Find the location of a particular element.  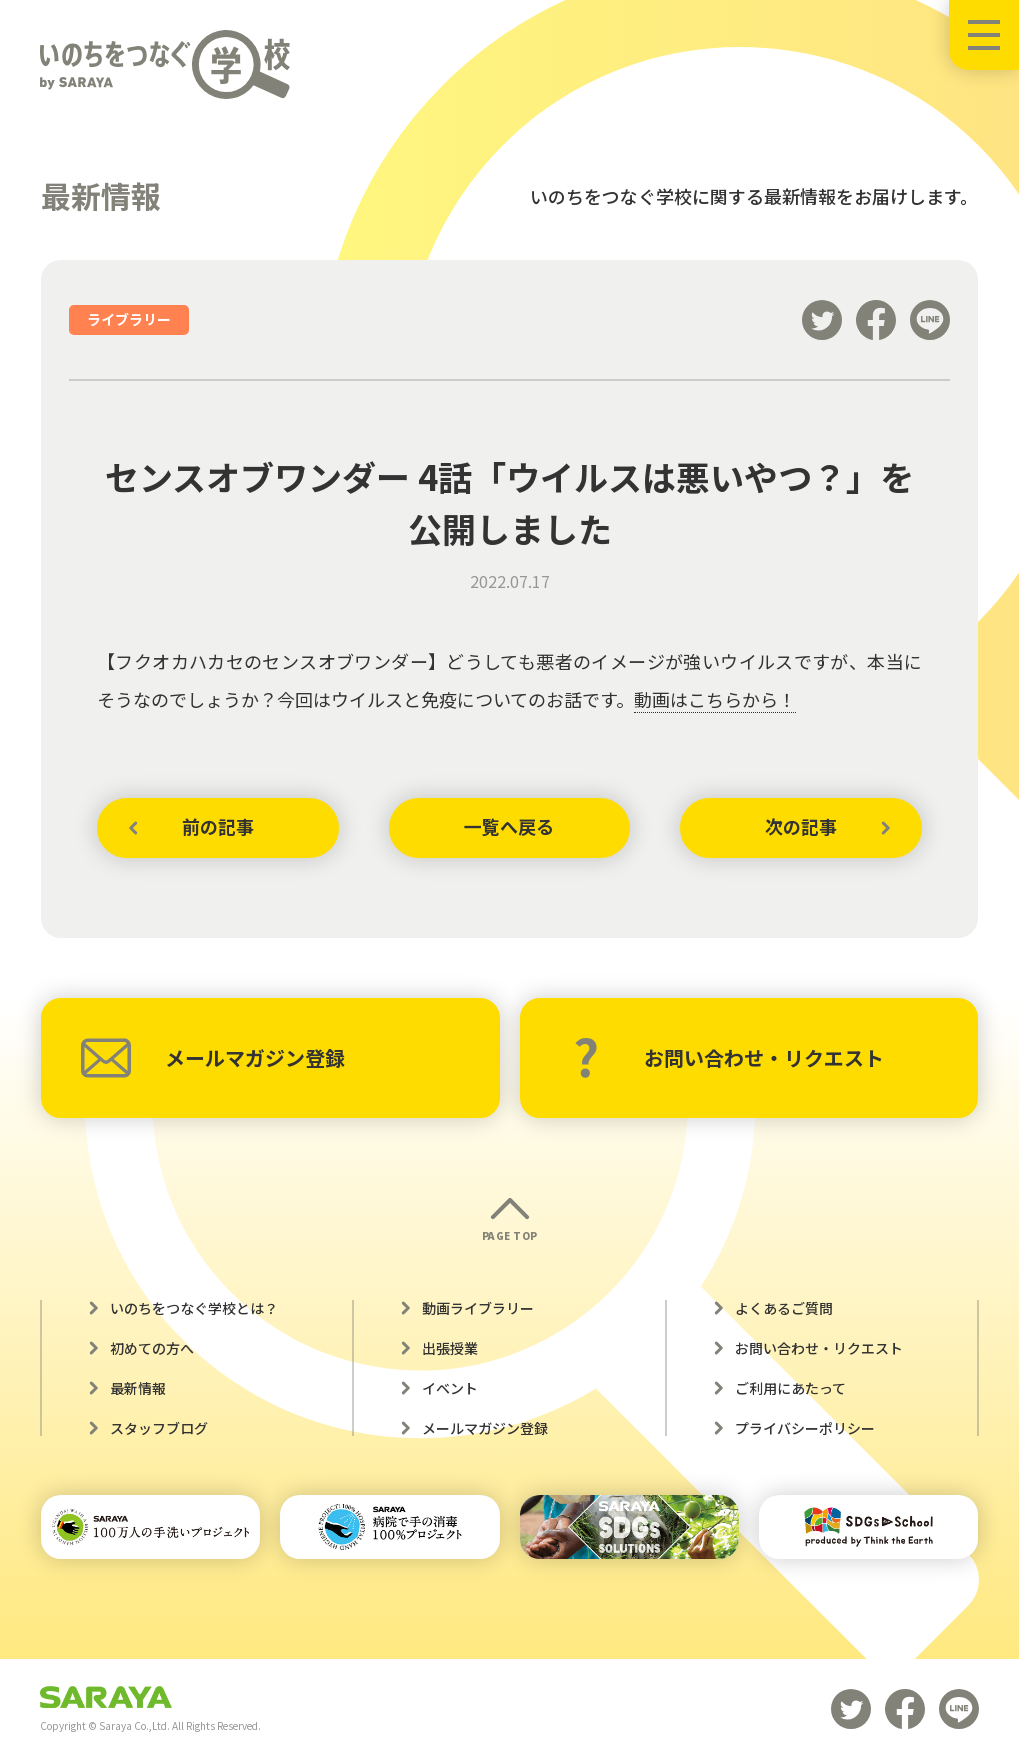

スタッフブログ is located at coordinates (159, 1428).